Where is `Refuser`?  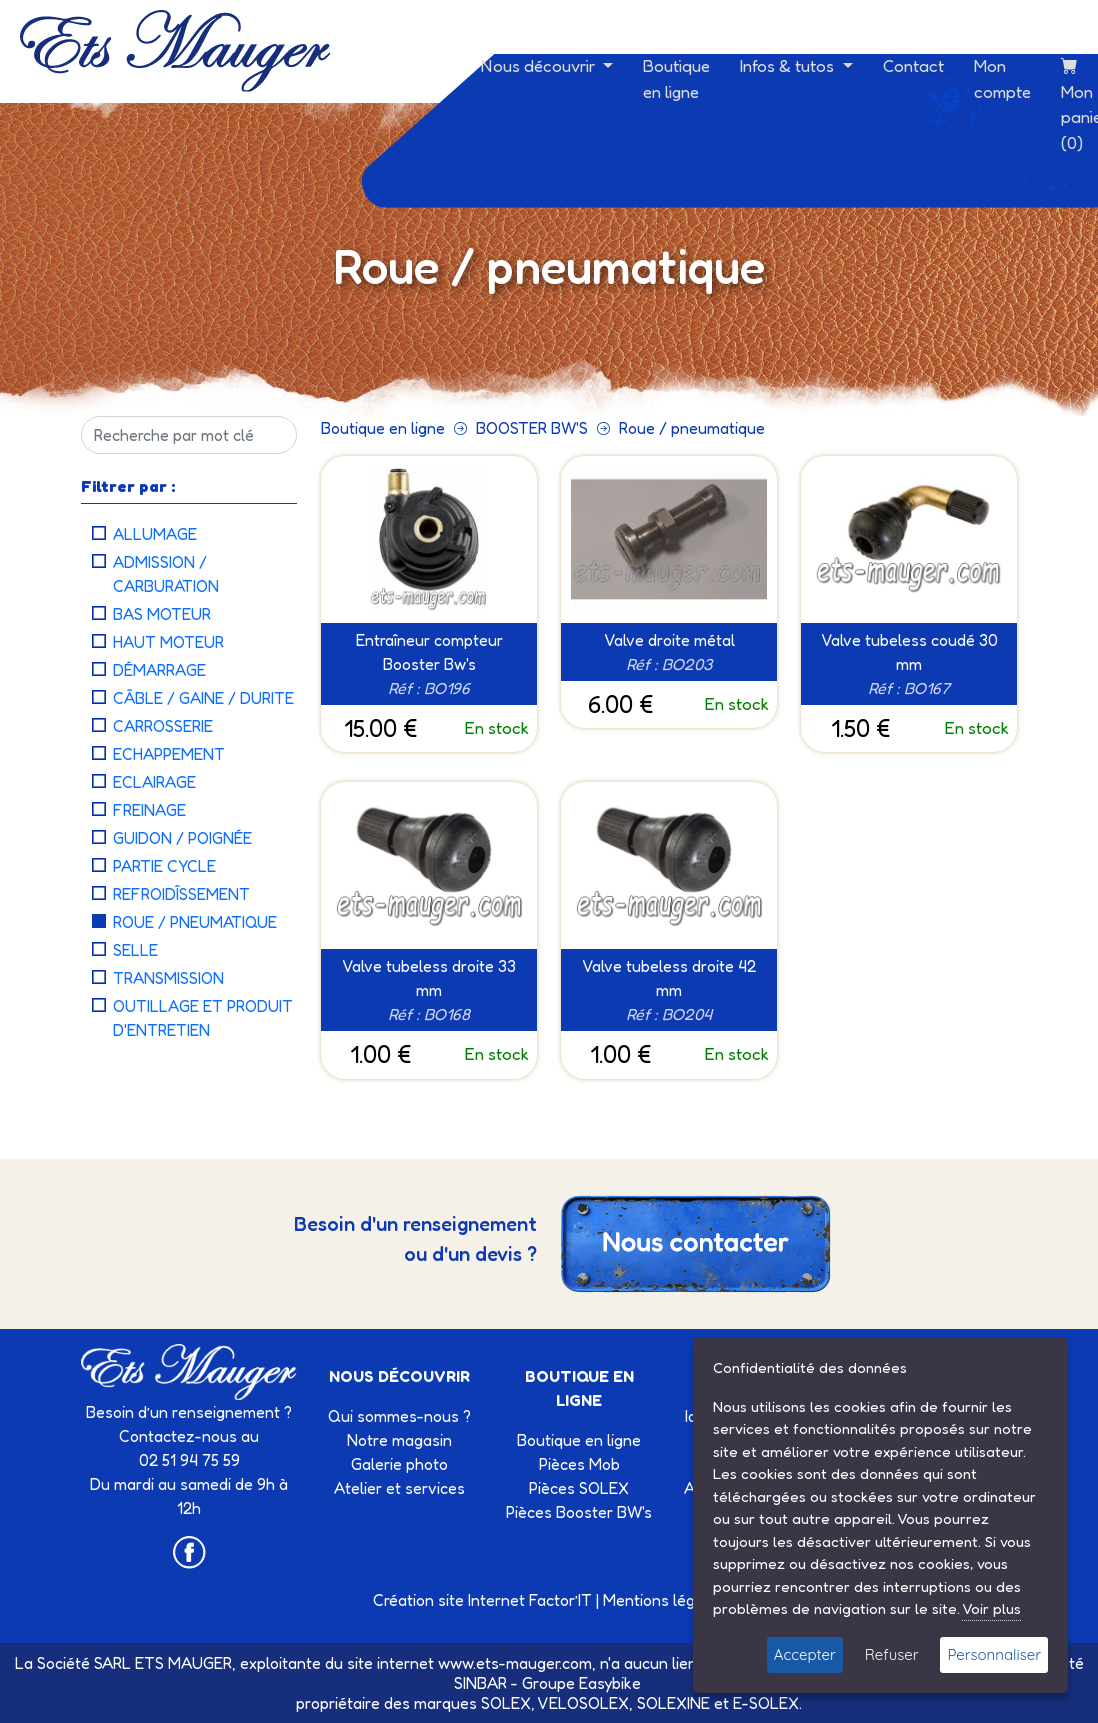 Refuser is located at coordinates (892, 1654).